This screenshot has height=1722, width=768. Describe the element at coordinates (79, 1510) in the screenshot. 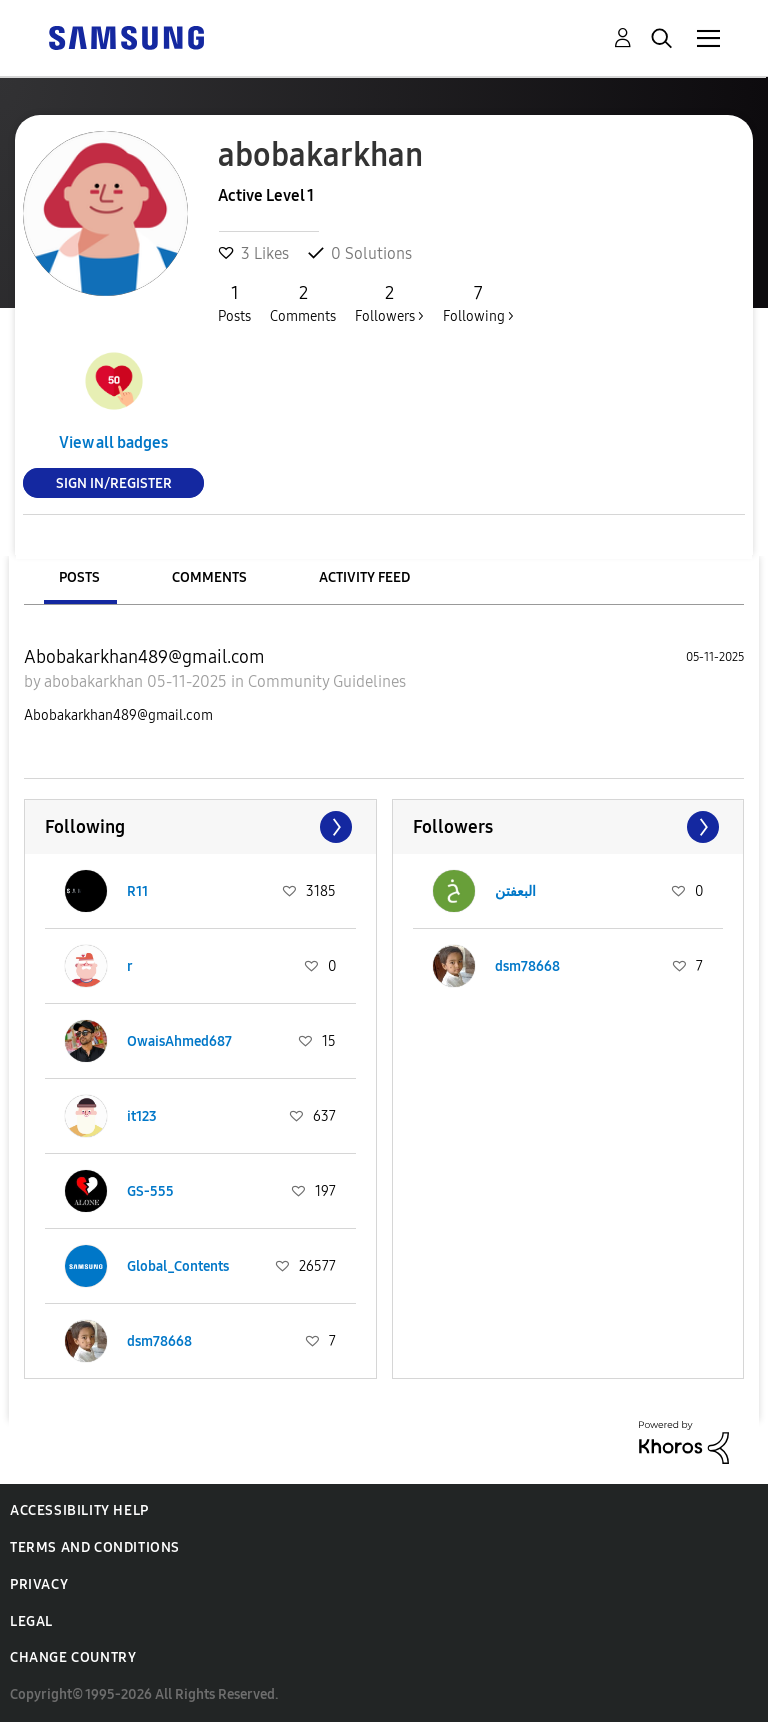

I see `Accessibility Help` at that location.